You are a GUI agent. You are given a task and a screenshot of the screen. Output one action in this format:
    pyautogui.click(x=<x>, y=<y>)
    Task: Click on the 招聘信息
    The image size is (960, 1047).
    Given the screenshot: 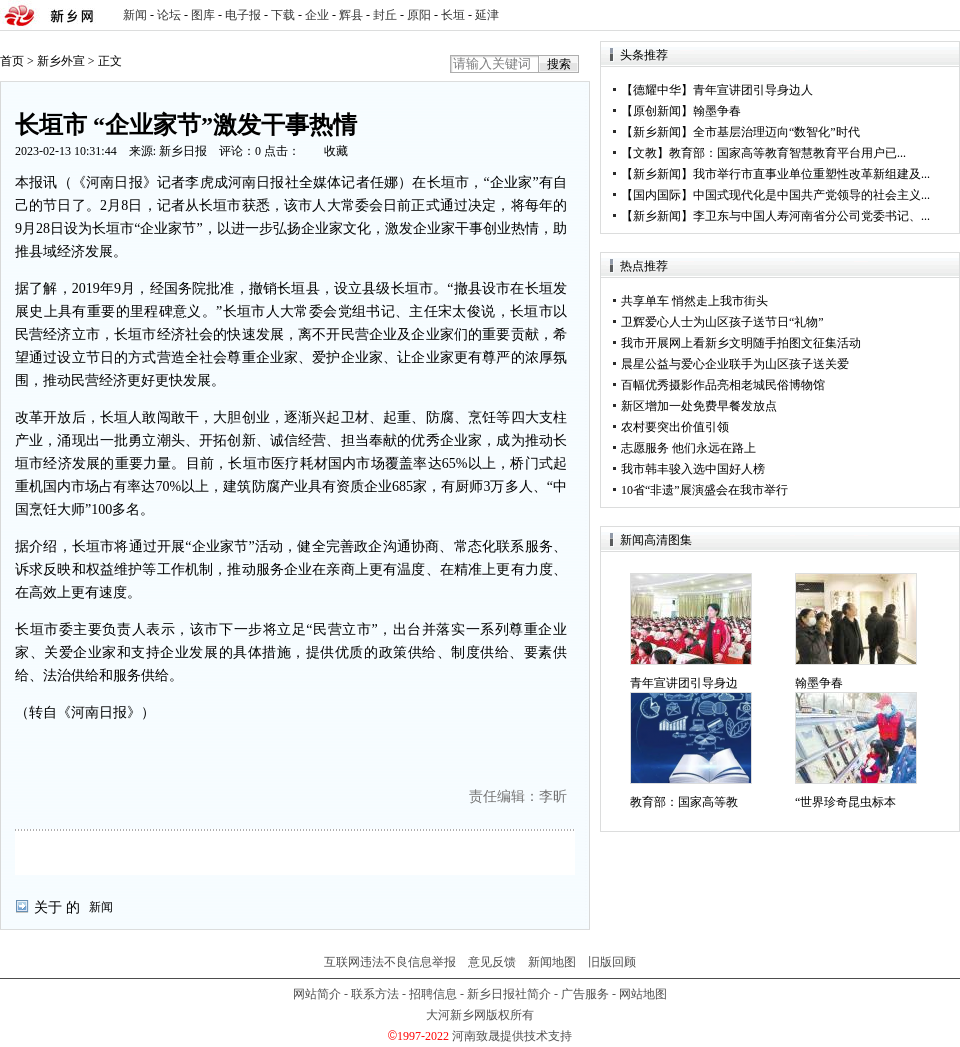 What is the action you would take?
    pyautogui.click(x=433, y=994)
    